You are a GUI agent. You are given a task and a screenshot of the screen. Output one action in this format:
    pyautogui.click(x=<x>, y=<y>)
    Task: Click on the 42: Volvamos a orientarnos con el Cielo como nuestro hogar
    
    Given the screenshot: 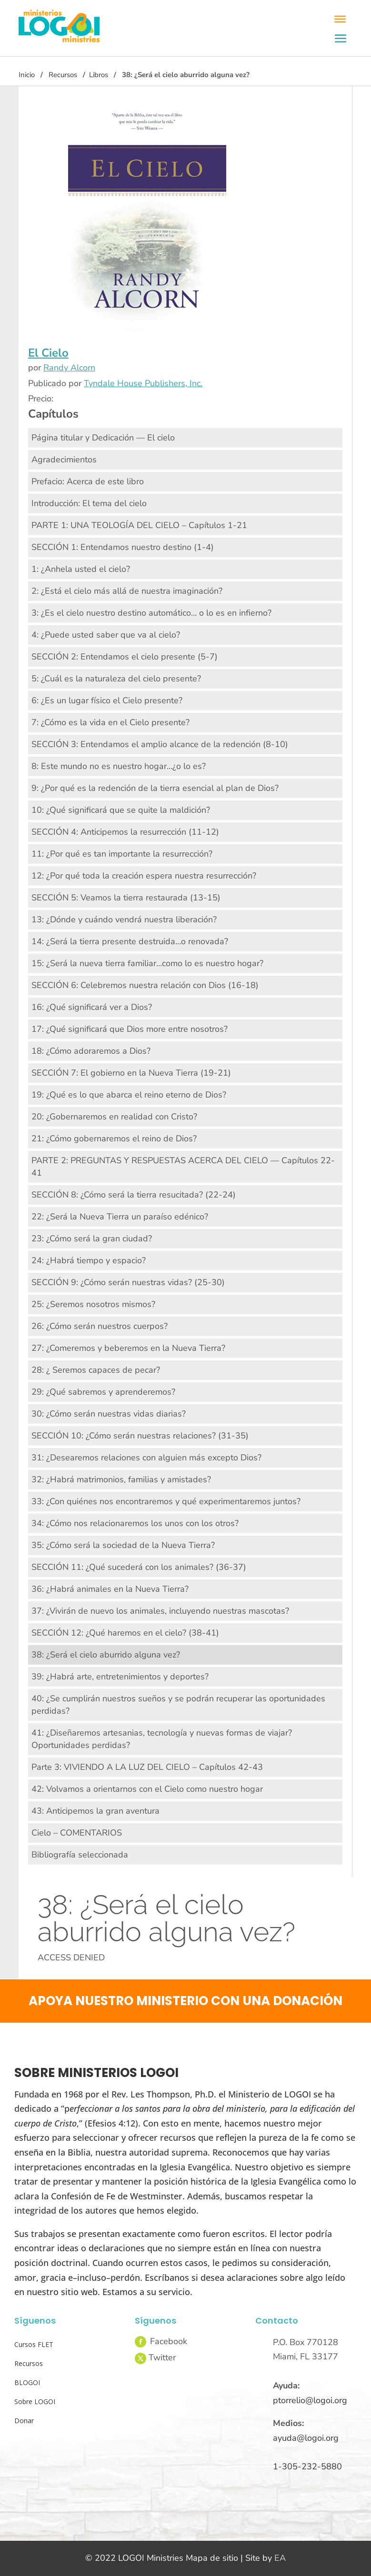 What is the action you would take?
    pyautogui.click(x=147, y=1789)
    